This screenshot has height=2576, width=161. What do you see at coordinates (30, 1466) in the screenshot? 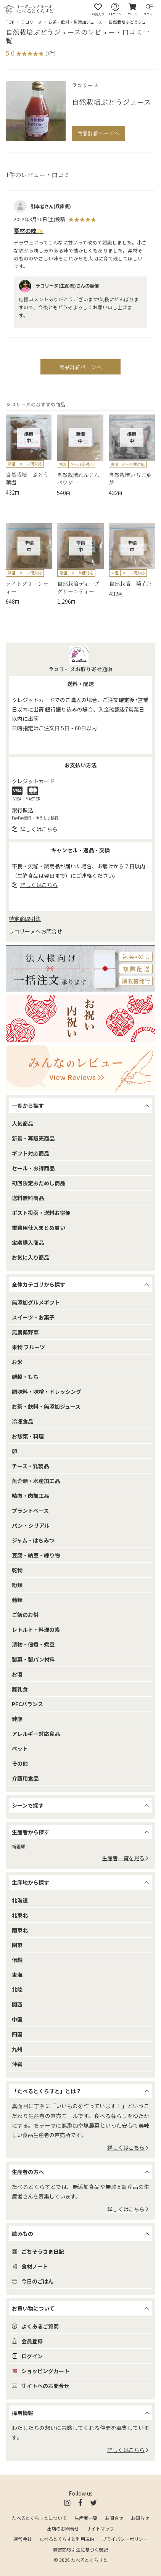
I see `チーズ・乳製品` at bounding box center [30, 1466].